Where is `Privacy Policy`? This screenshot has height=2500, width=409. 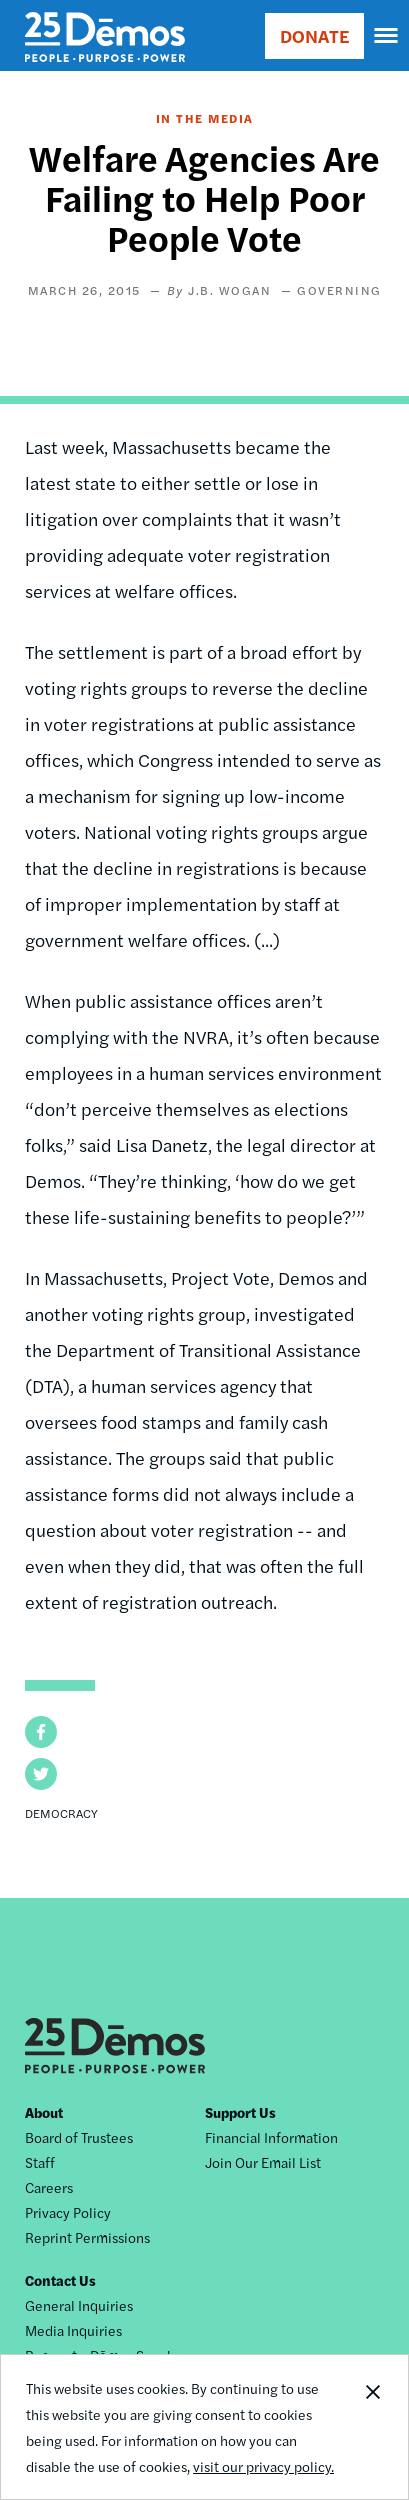 Privacy Policy is located at coordinates (68, 2212).